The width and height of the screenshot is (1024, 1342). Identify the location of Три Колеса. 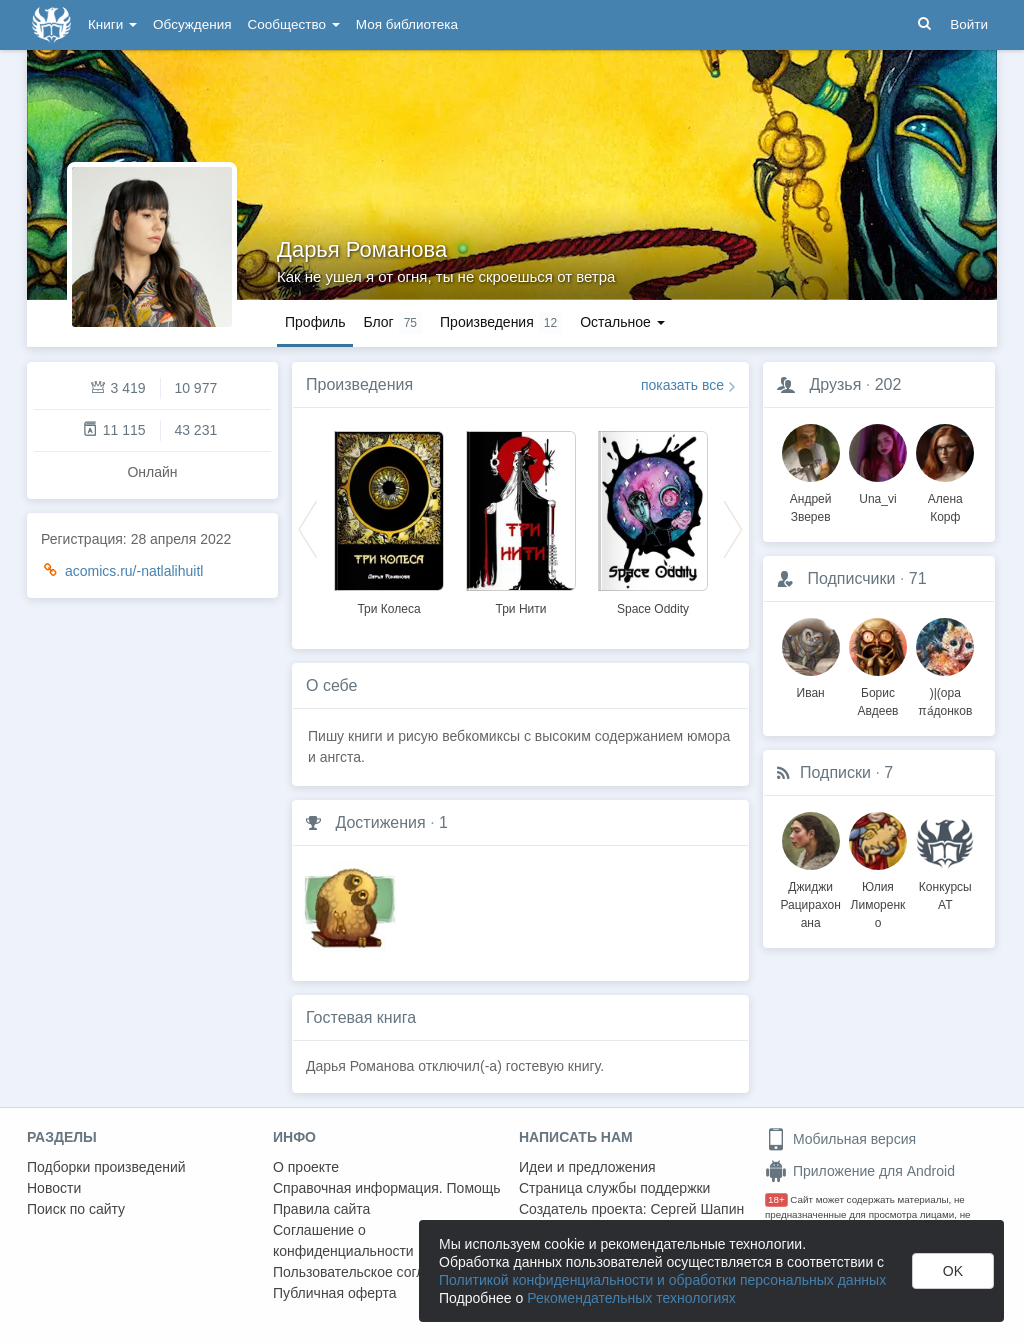
(388, 609).